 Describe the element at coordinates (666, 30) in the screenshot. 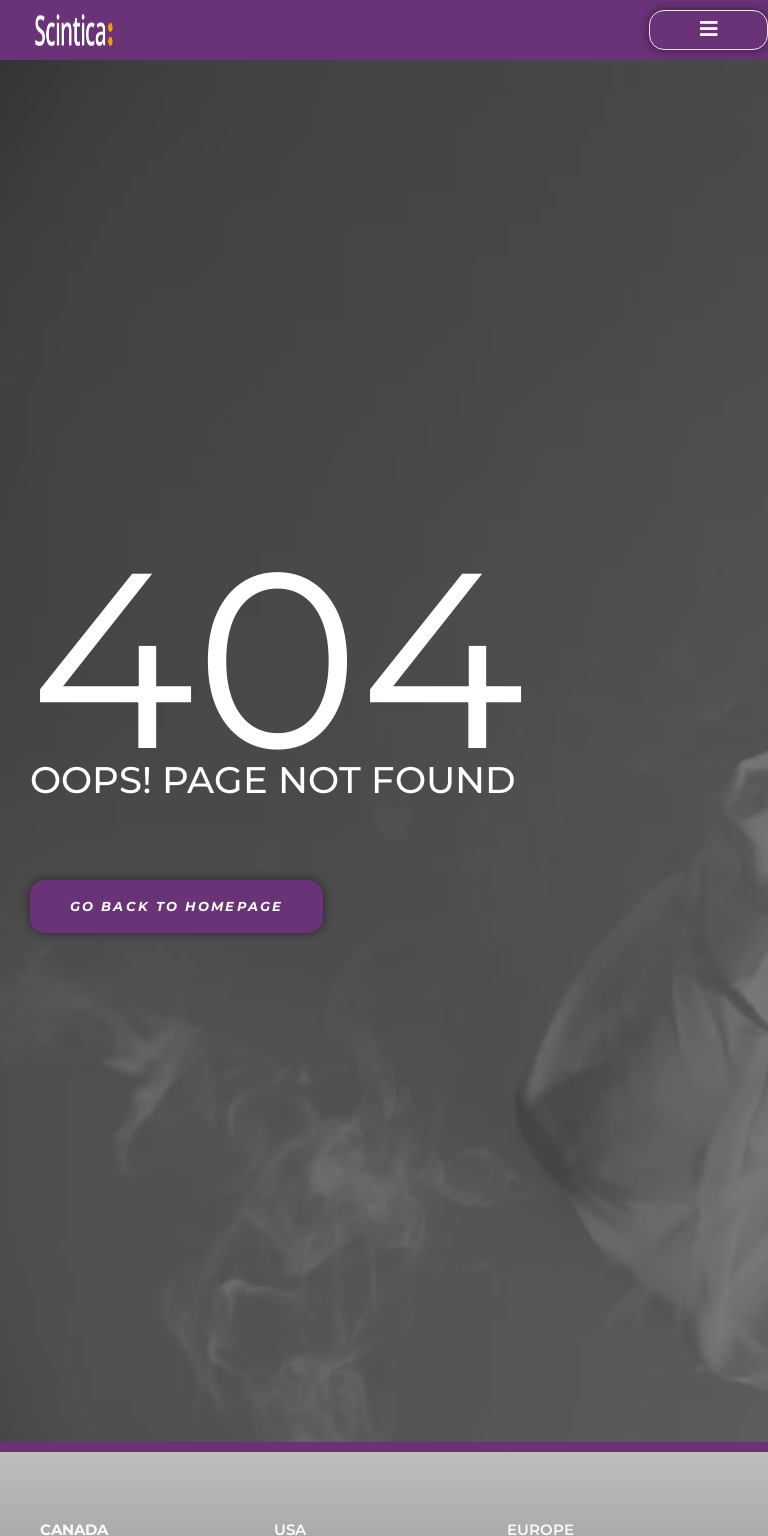

I see `[open-menu]` at that location.